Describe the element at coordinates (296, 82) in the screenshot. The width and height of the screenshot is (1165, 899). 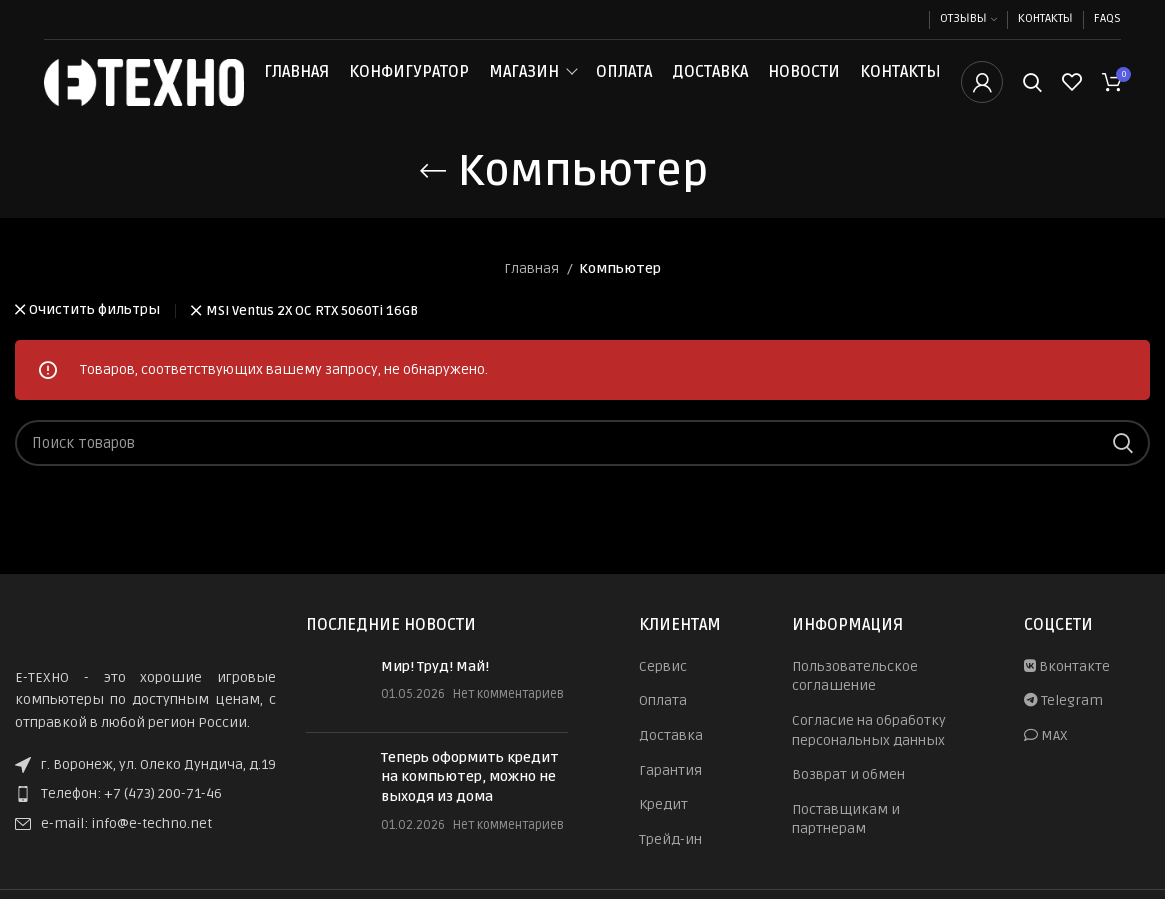
I see `Главная` at that location.